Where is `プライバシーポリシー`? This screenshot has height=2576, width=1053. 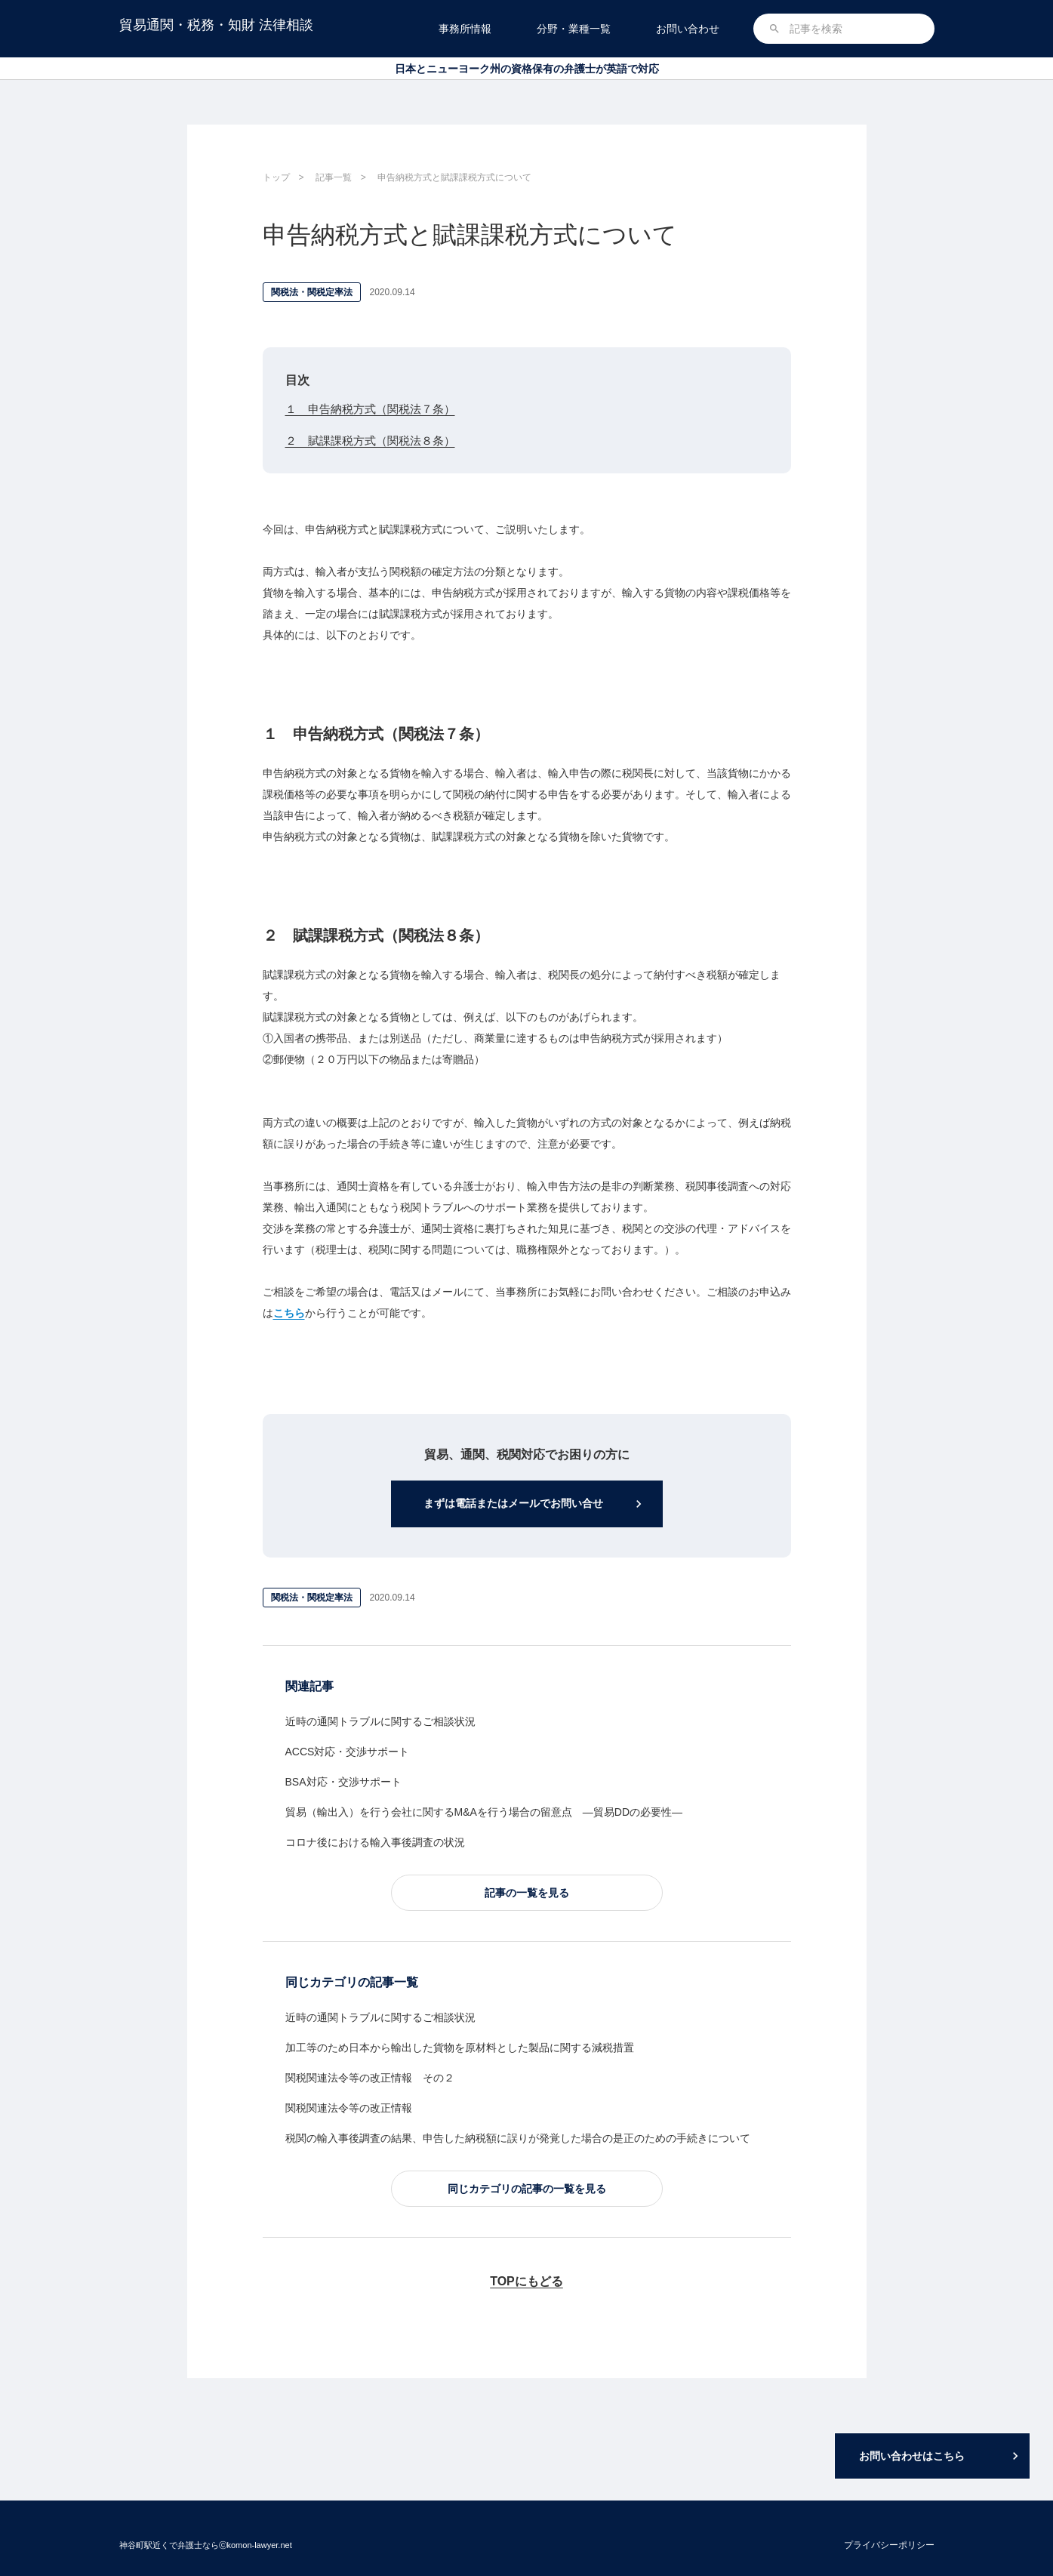 プライバシーポリシー is located at coordinates (889, 2545).